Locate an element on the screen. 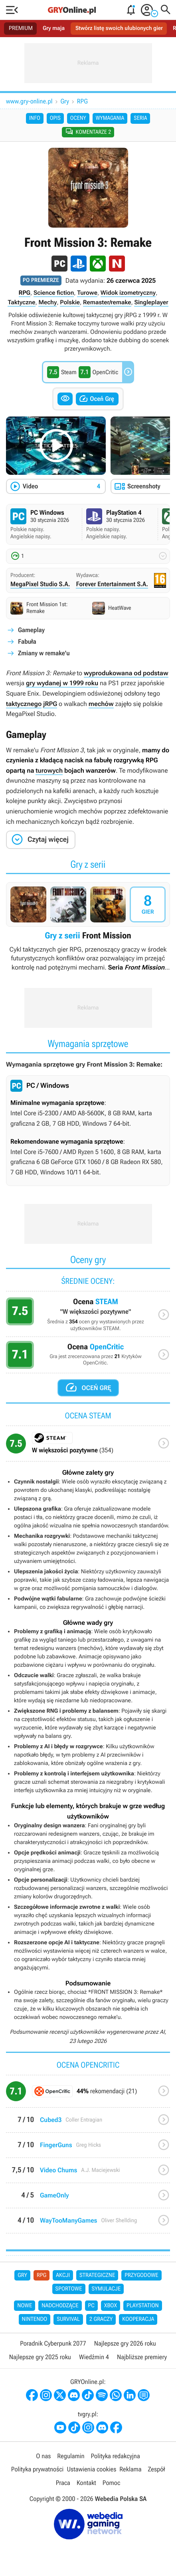 The height and width of the screenshot is (2576, 176). Wymagania is located at coordinates (110, 118).